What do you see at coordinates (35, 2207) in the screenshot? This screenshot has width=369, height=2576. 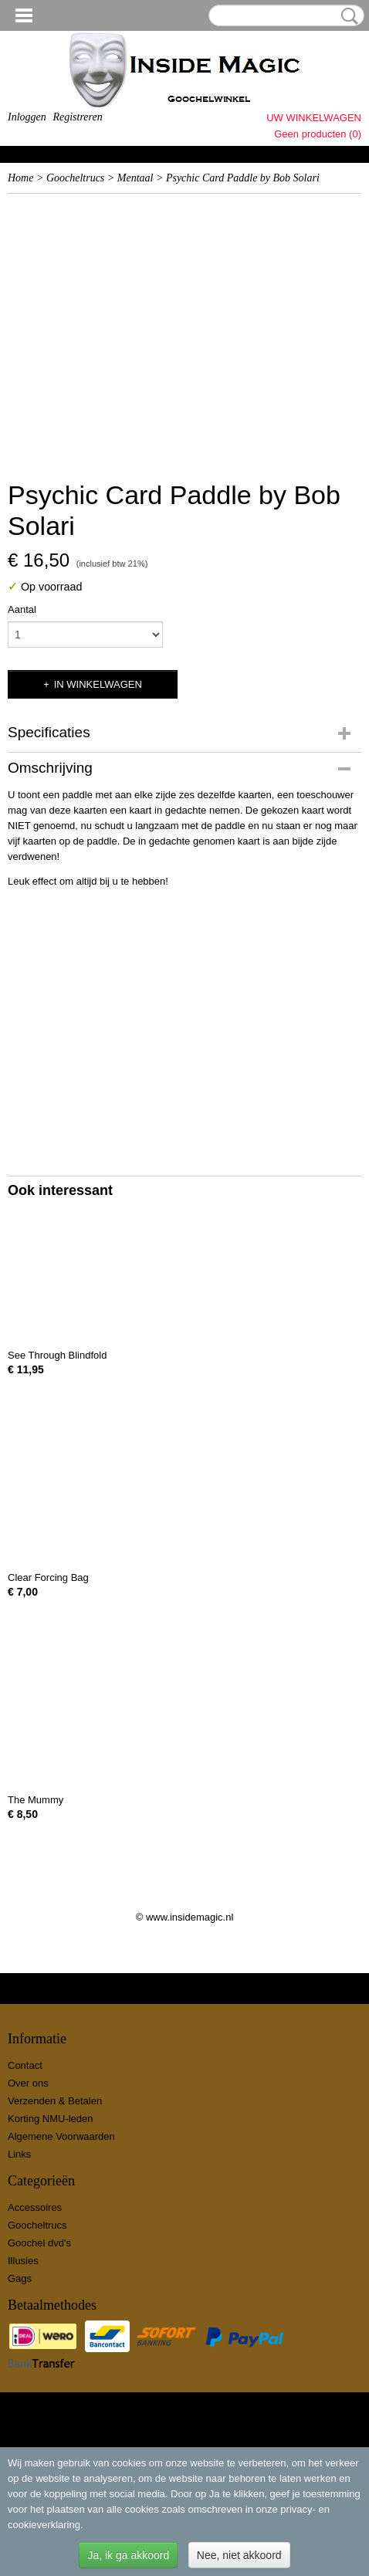 I see `Accessoires` at bounding box center [35, 2207].